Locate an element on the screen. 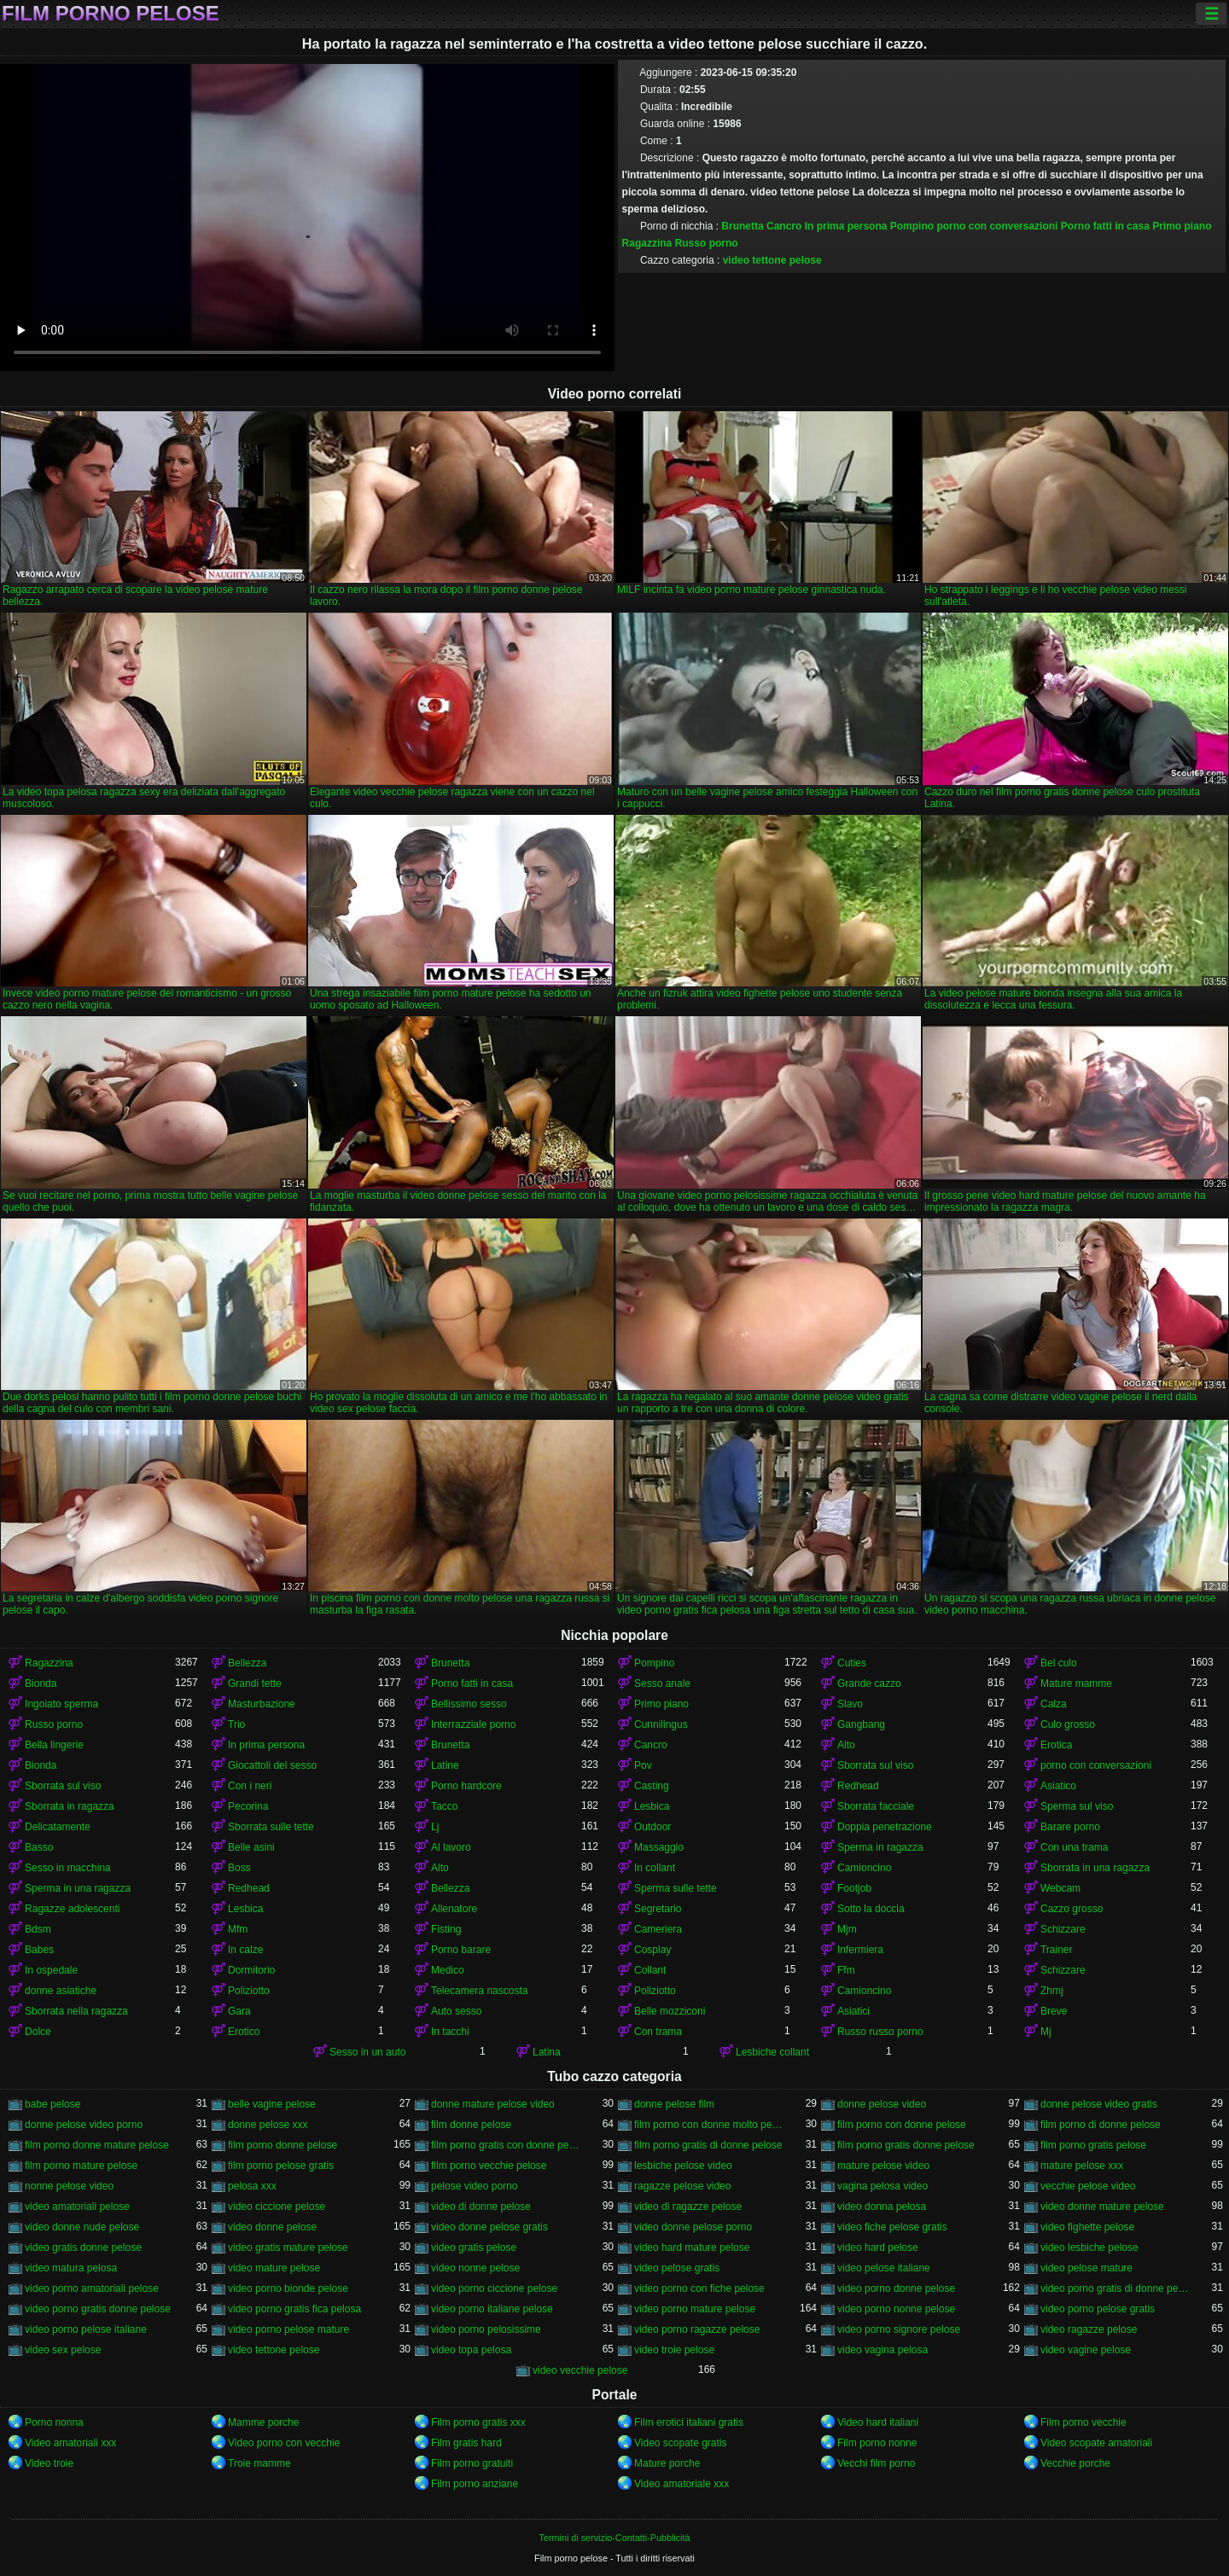 This screenshot has width=1229, height=2576. video mature pelose is located at coordinates (274, 2268).